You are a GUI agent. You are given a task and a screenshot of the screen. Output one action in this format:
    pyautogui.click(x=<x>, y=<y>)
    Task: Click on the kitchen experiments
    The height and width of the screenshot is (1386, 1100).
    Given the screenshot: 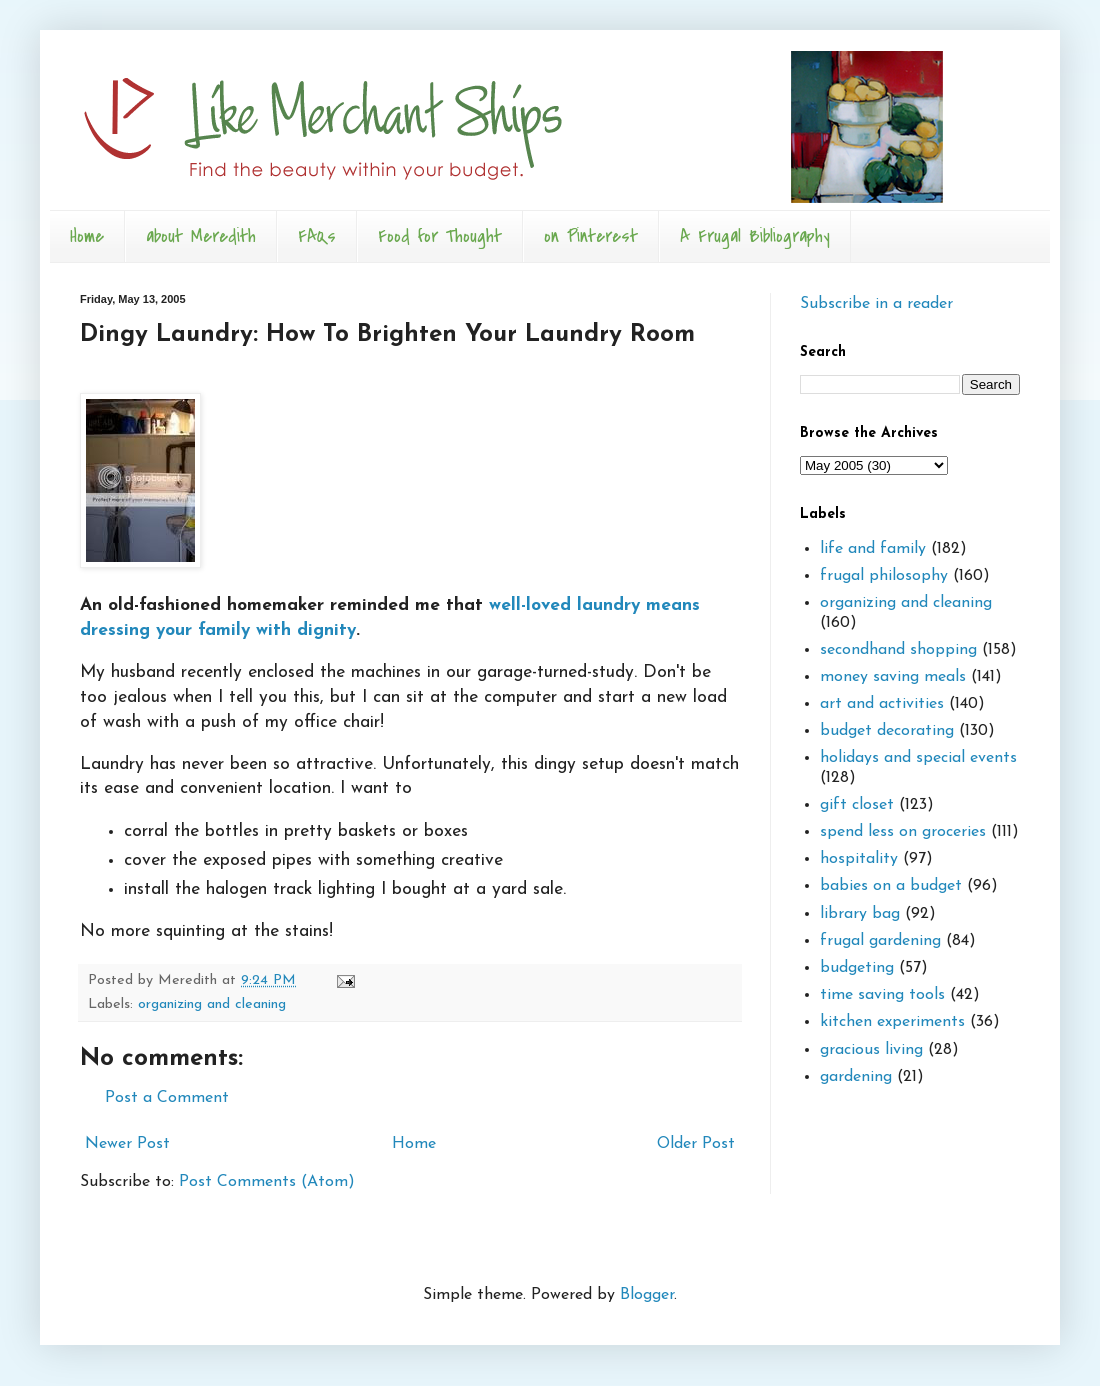 What is the action you would take?
    pyautogui.click(x=892, y=1022)
    